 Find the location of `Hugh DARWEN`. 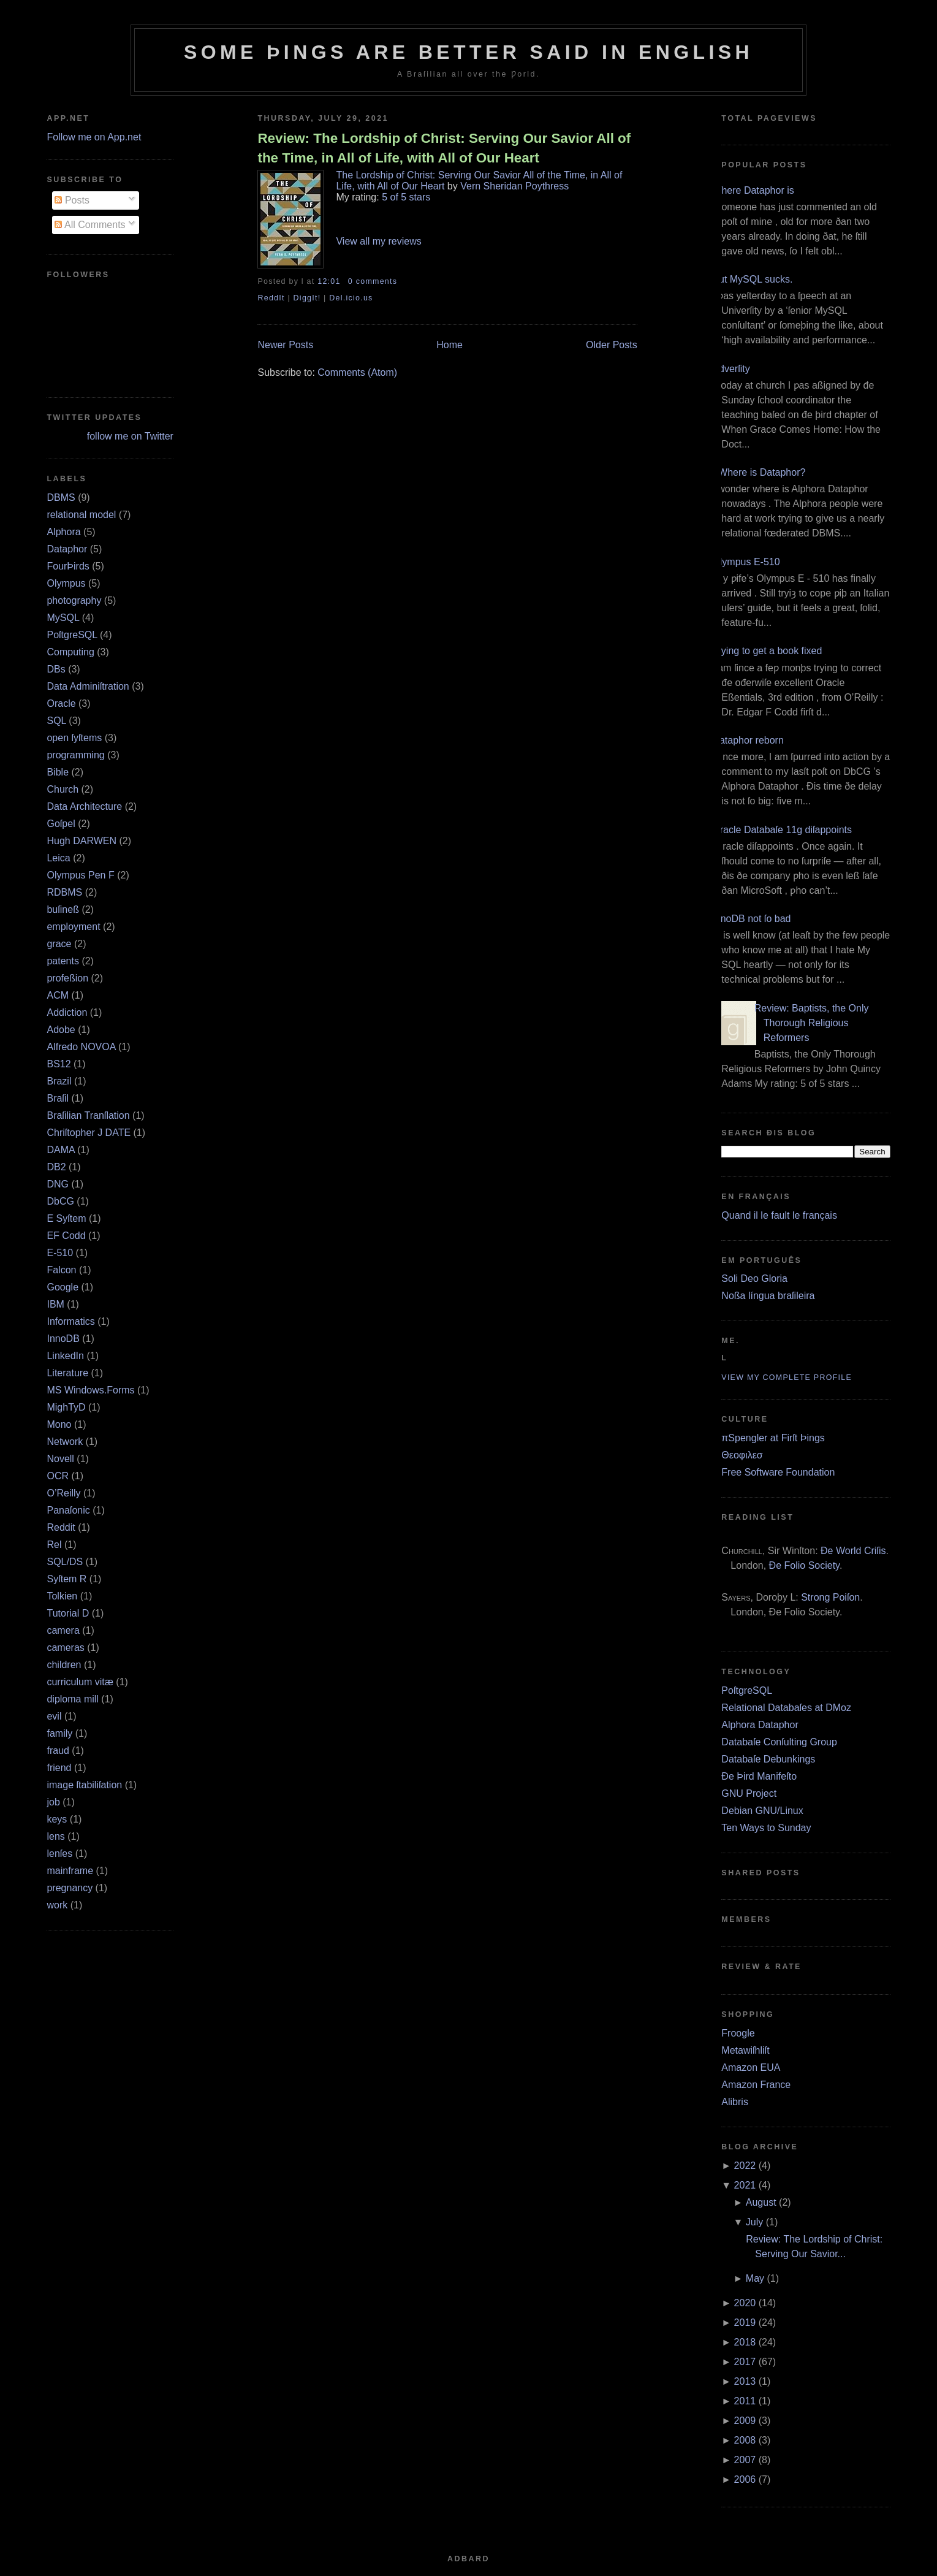

Hugh DARWEN is located at coordinates (81, 841).